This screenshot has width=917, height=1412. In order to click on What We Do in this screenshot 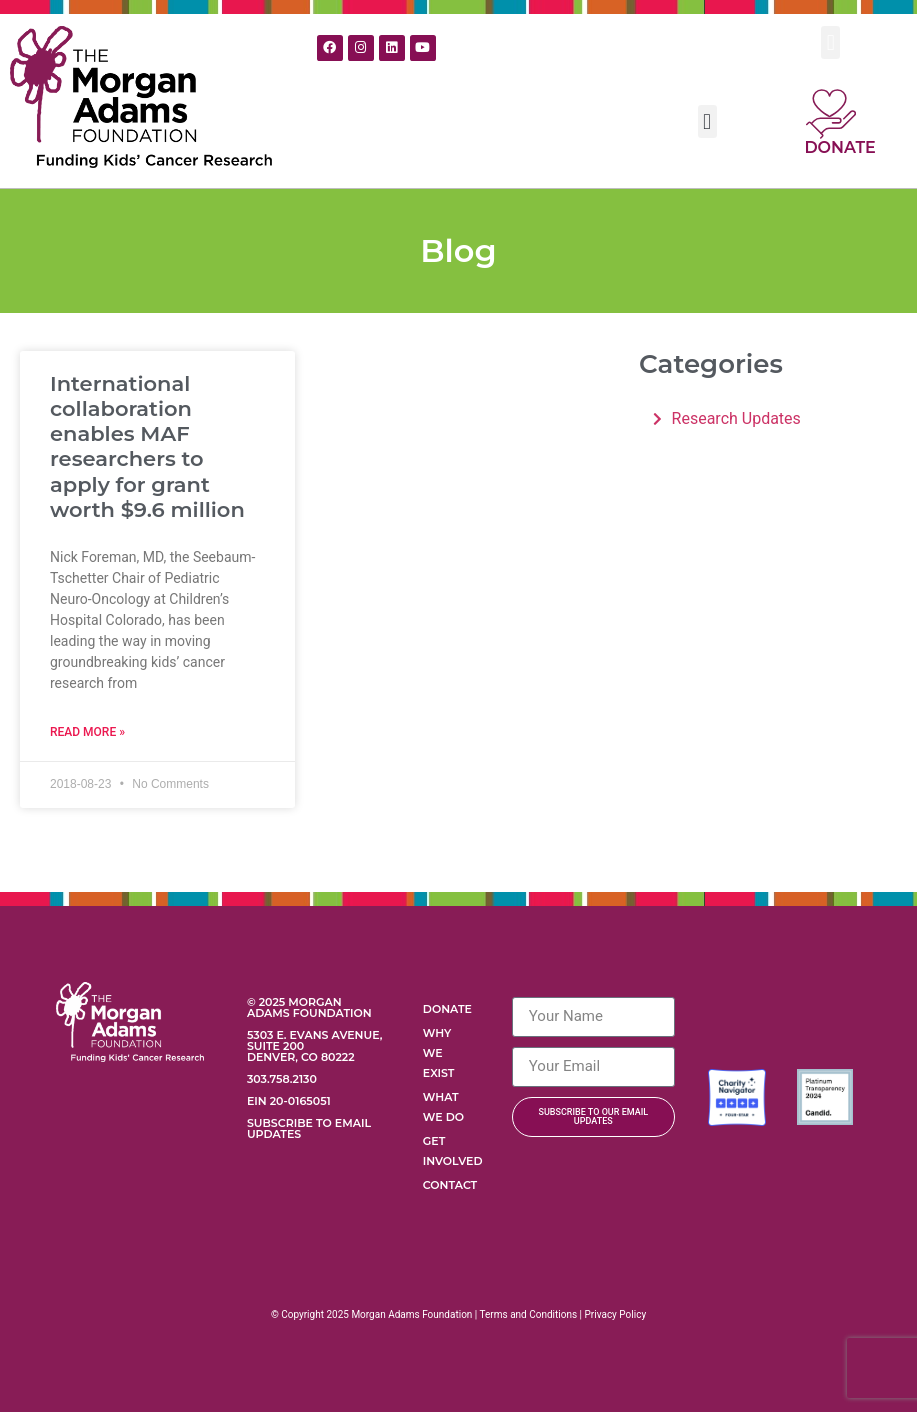, I will do `click(443, 1107)`.